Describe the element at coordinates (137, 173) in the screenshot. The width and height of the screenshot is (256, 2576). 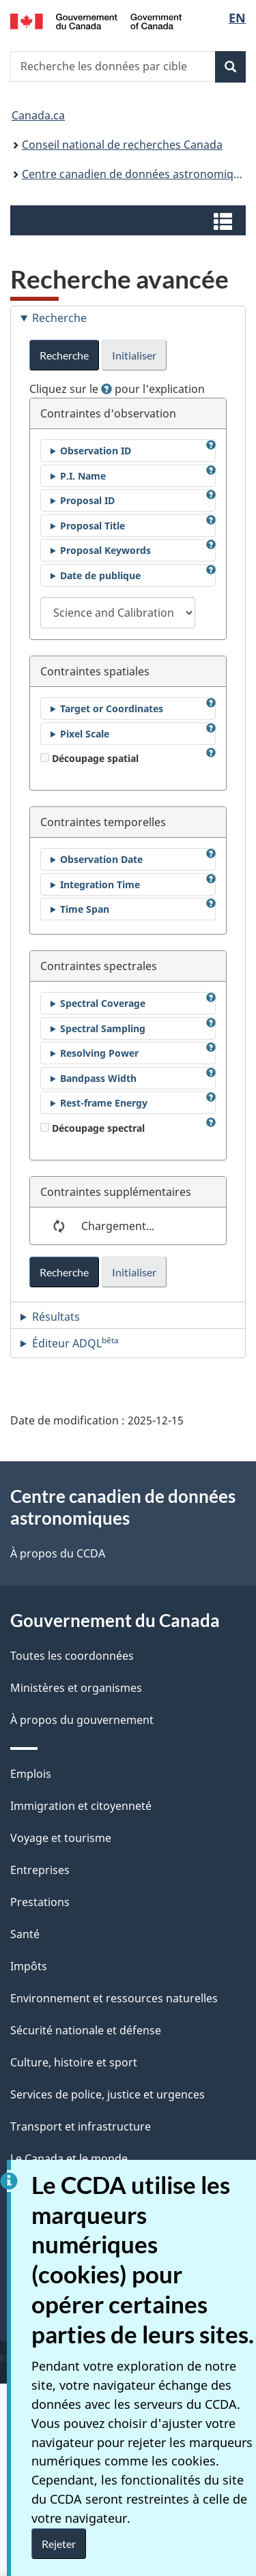
I see `Centre canadien de données astronomiques` at that location.